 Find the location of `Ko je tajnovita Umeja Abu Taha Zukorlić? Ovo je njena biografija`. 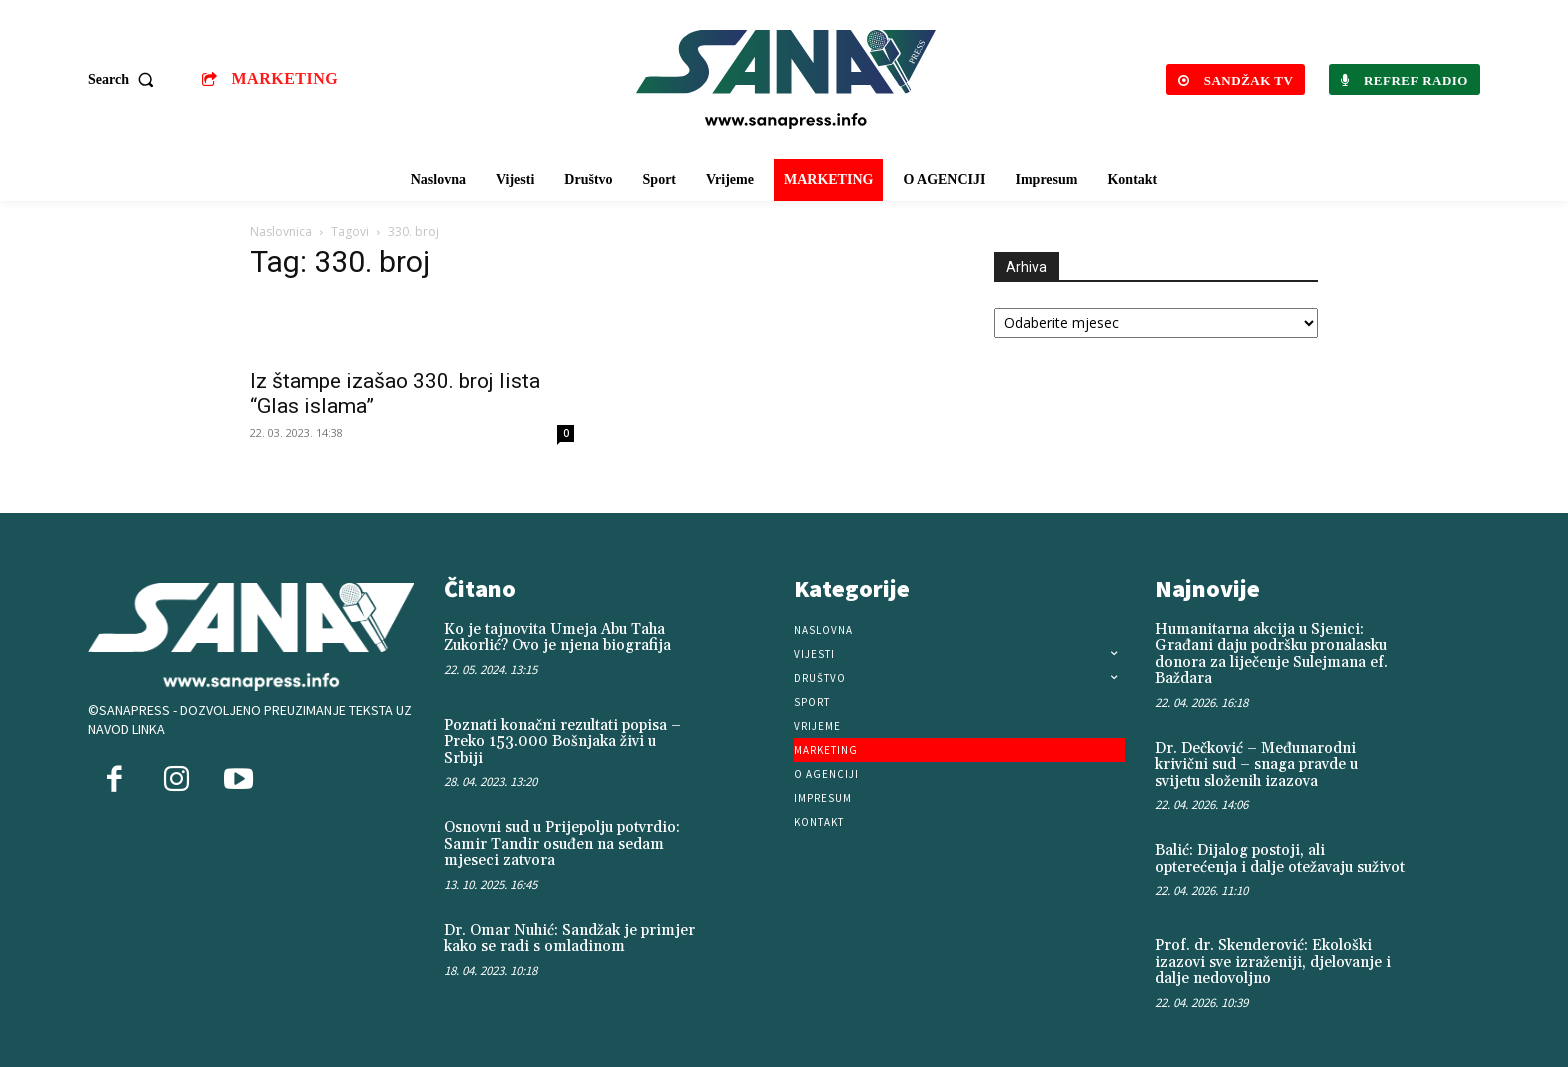

Ko je tajnovita Umeja Abu Taha Zukorlić? Ovo je njena biografija is located at coordinates (557, 638).